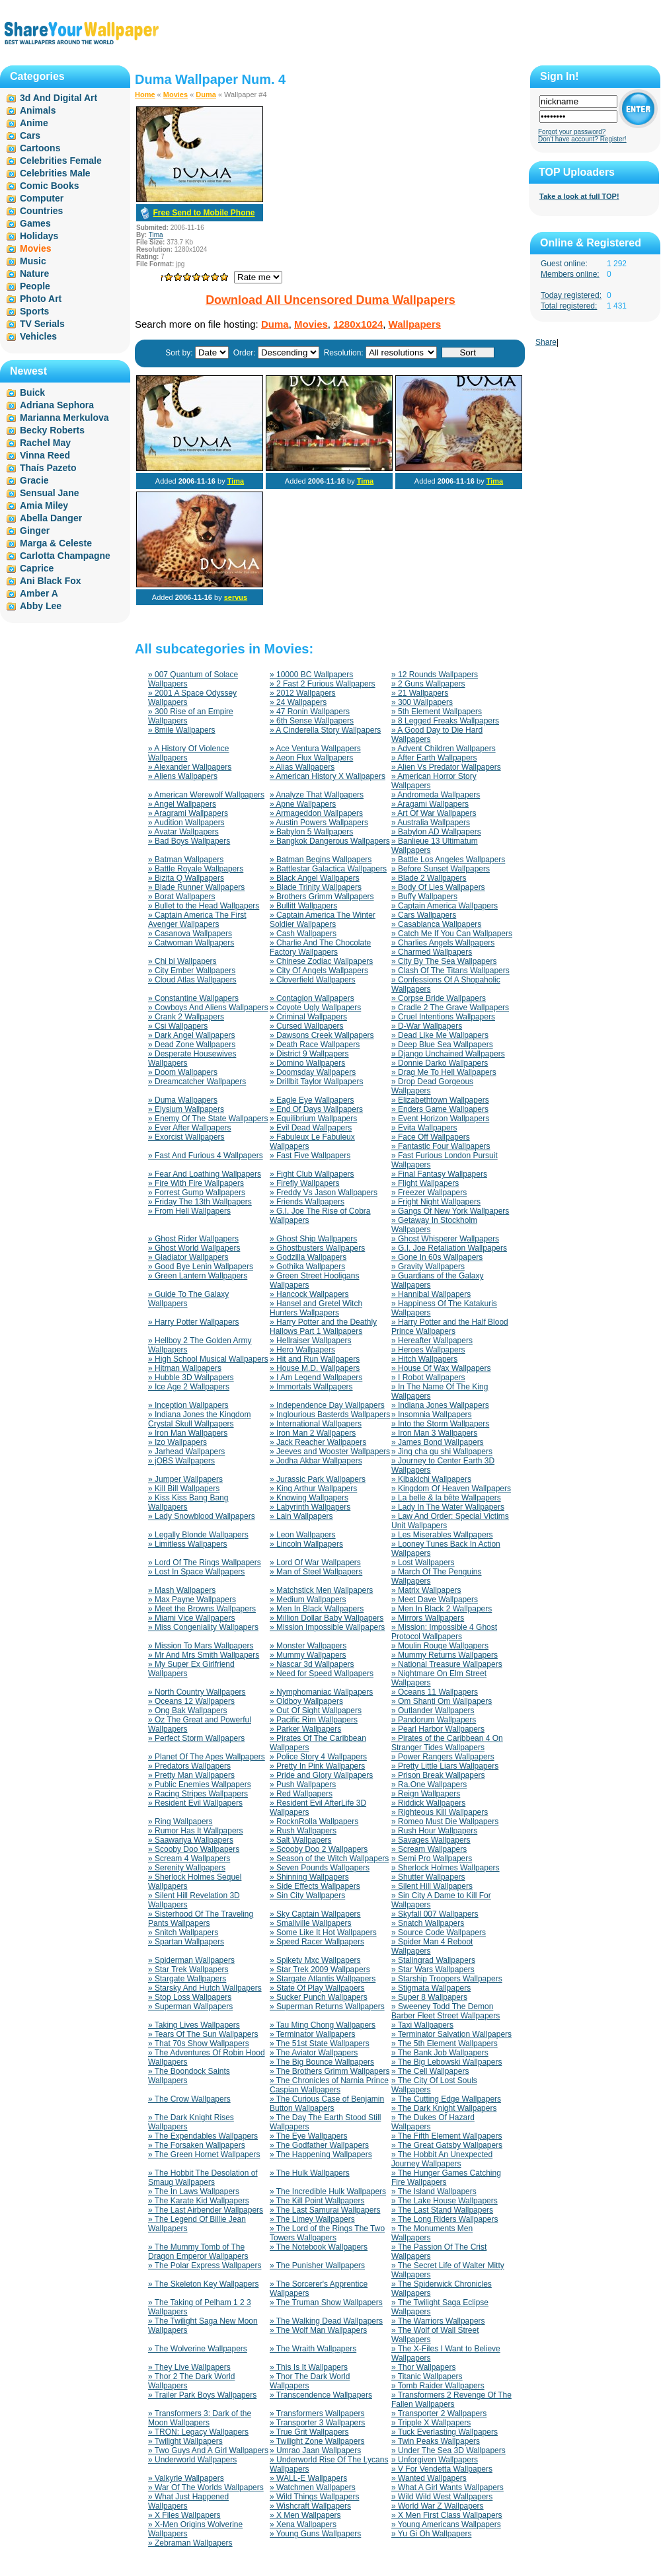  I want to click on » The Last Airbender Wallpapers, so click(205, 2210).